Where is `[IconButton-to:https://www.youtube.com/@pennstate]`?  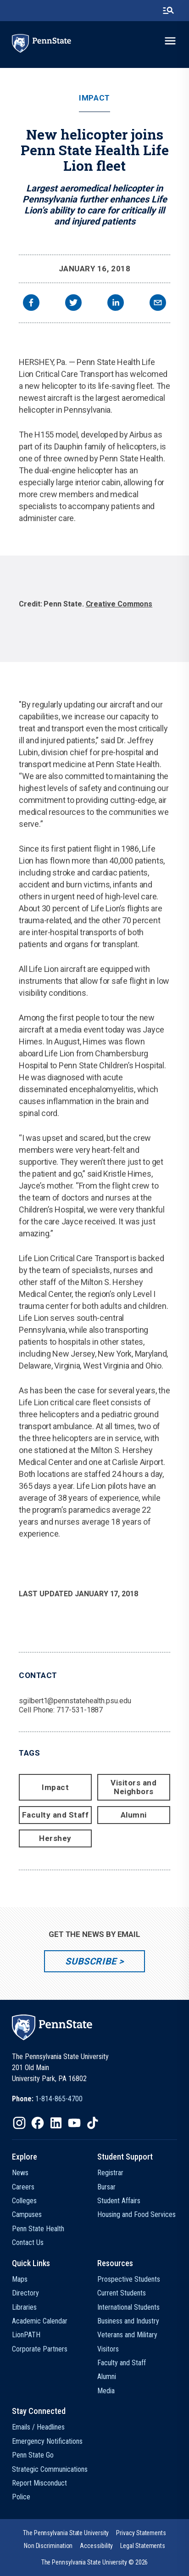 [IconButton-to:https://www.youtube.com/@pennstate] is located at coordinates (74, 2123).